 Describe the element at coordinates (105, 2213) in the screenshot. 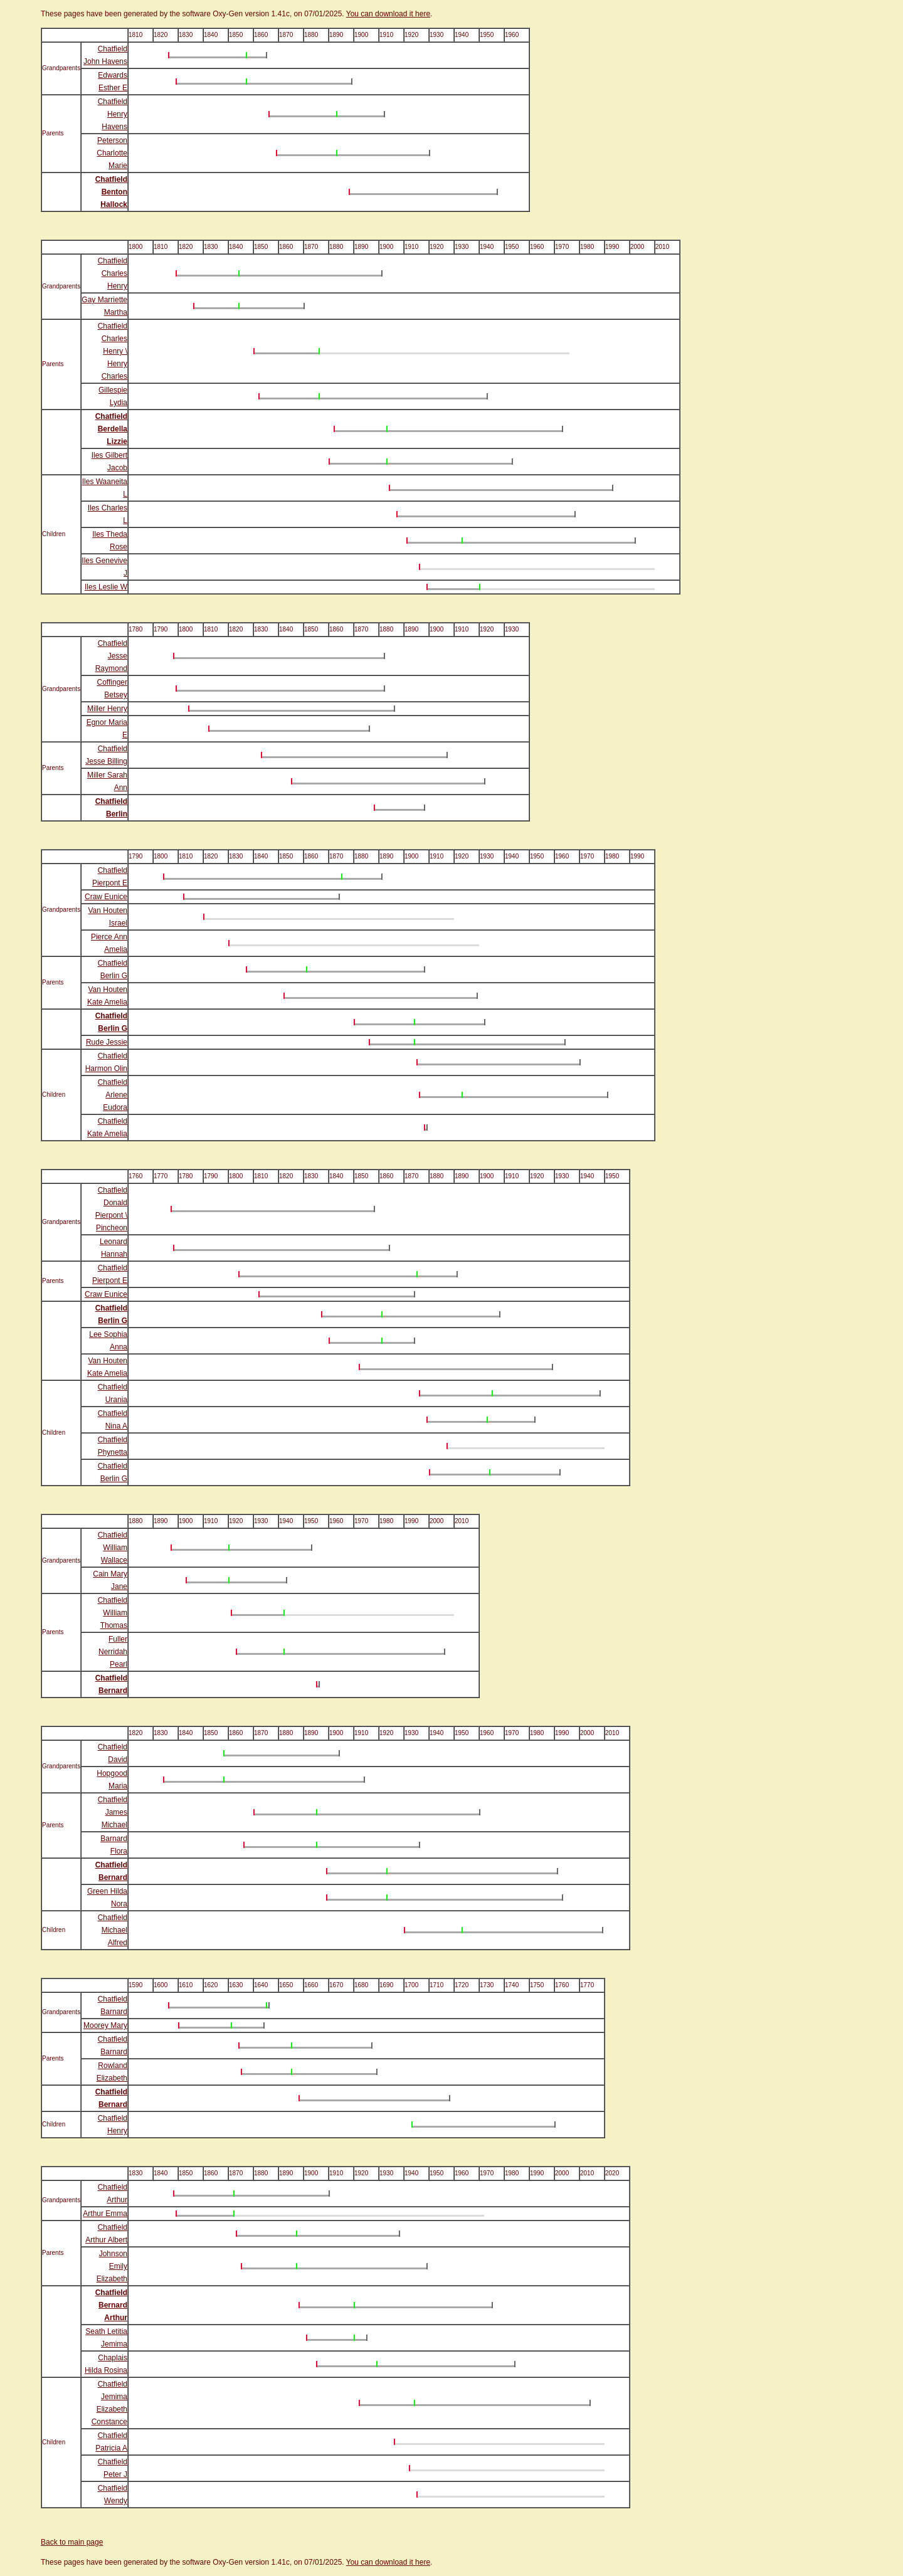

I see `Arthur Emma` at that location.